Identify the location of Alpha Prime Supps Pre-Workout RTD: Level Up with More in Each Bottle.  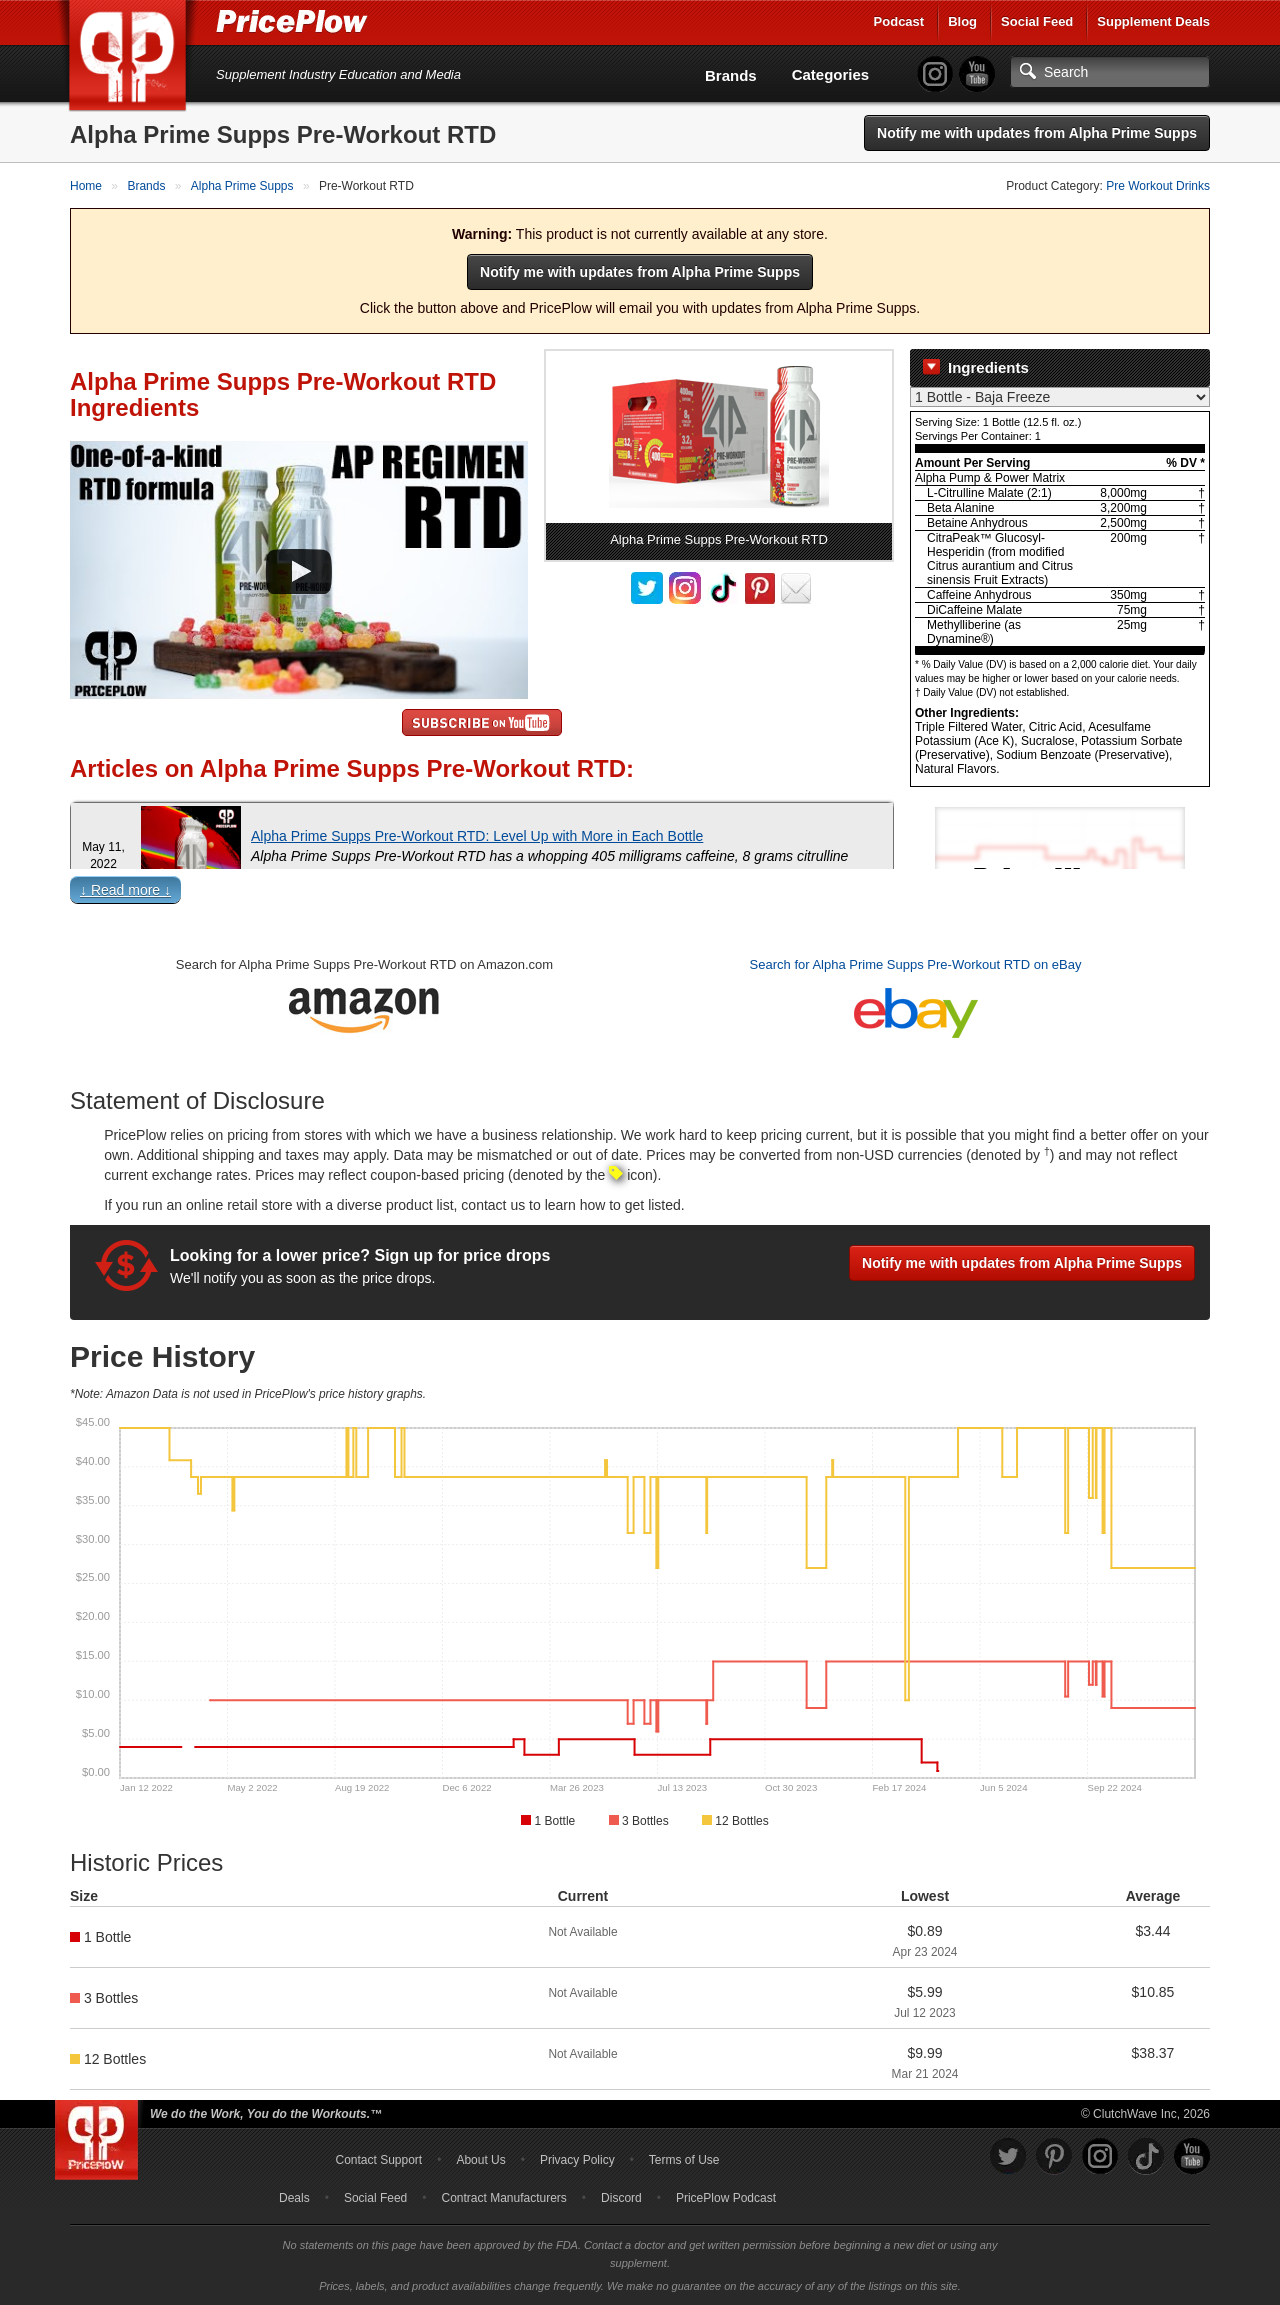
(477, 836).